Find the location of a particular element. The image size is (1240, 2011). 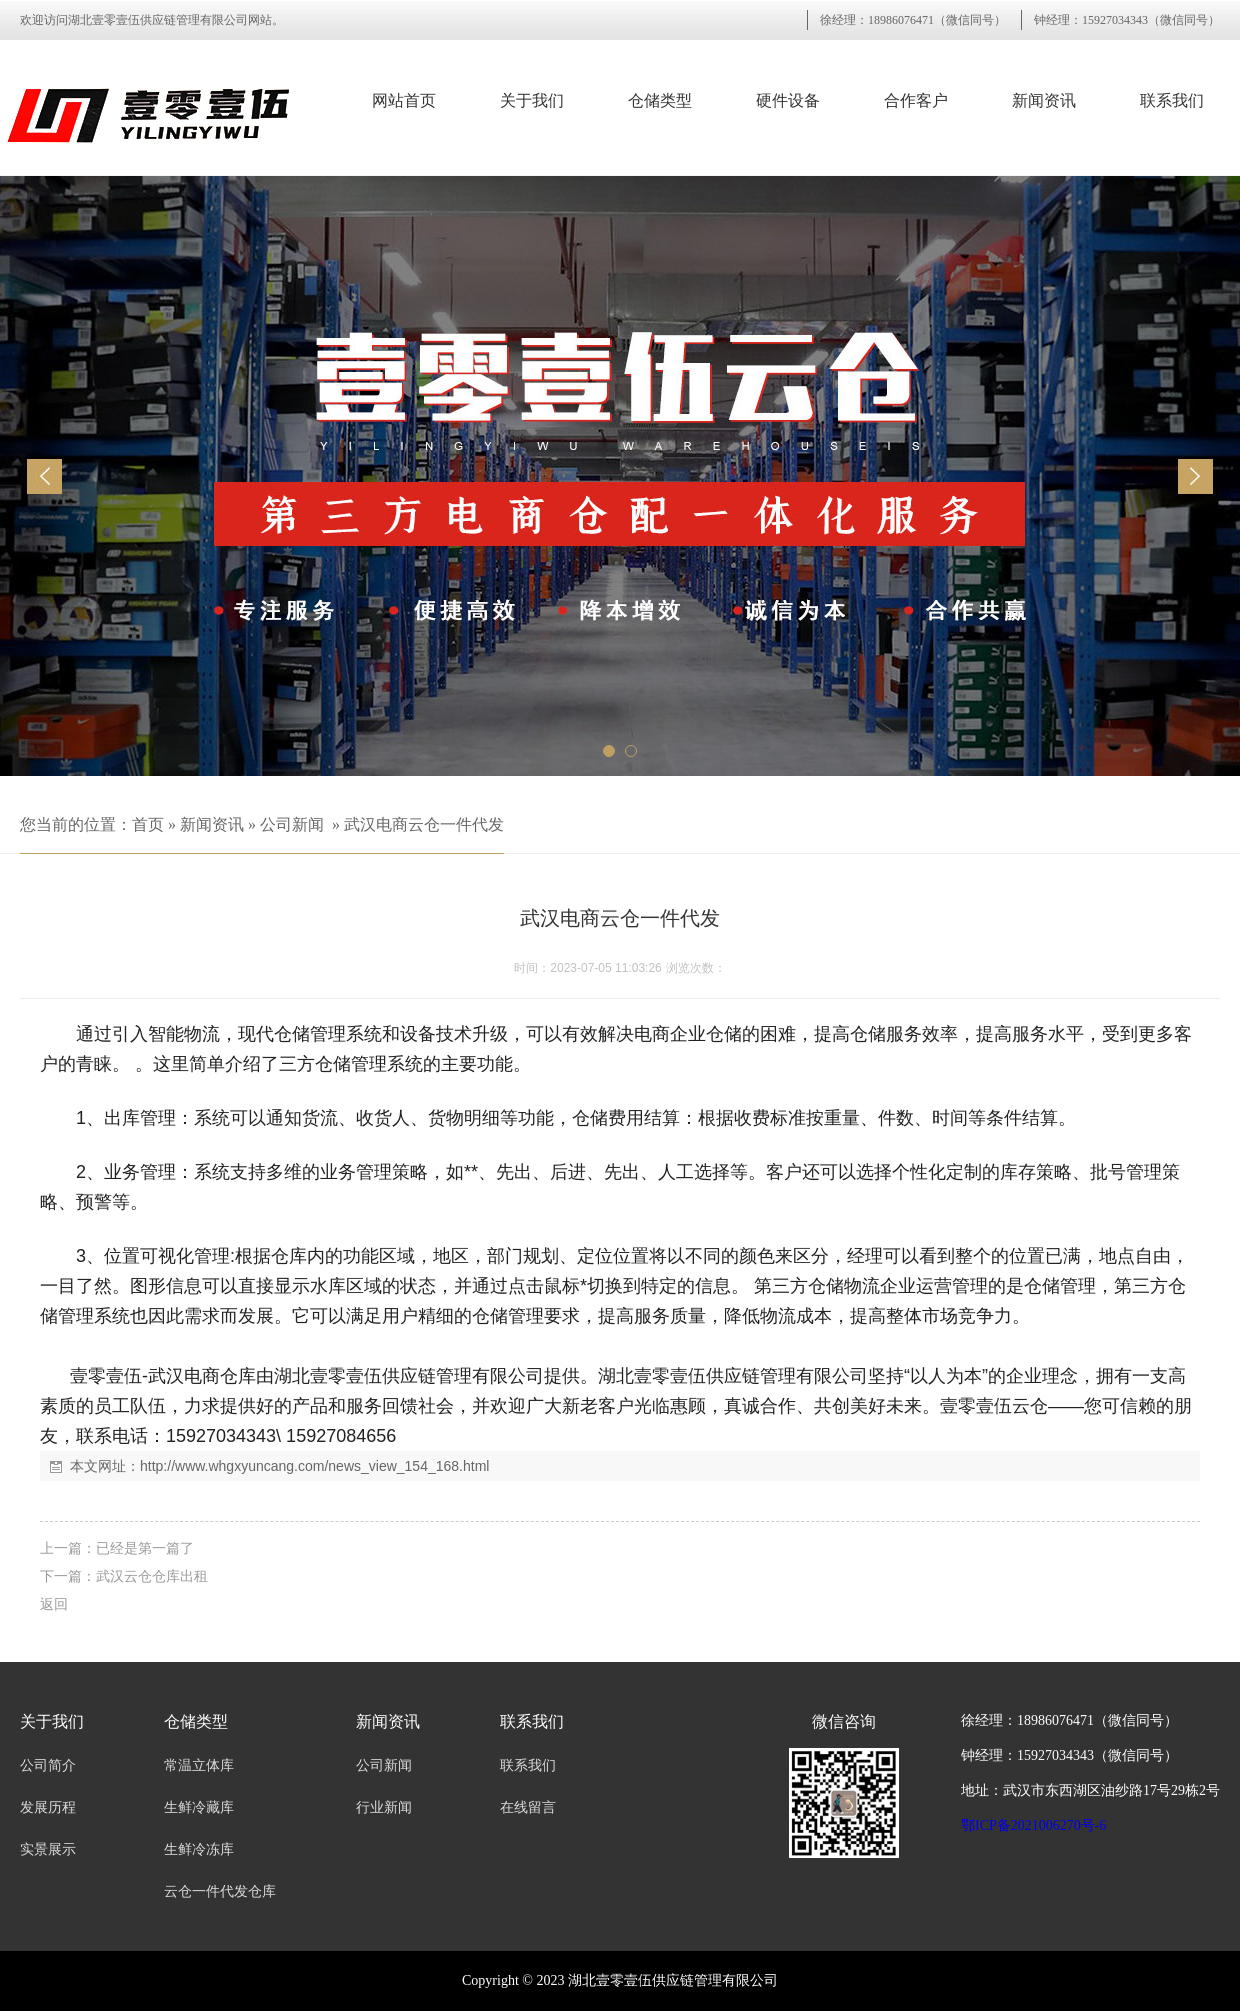

首页 is located at coordinates (148, 824).